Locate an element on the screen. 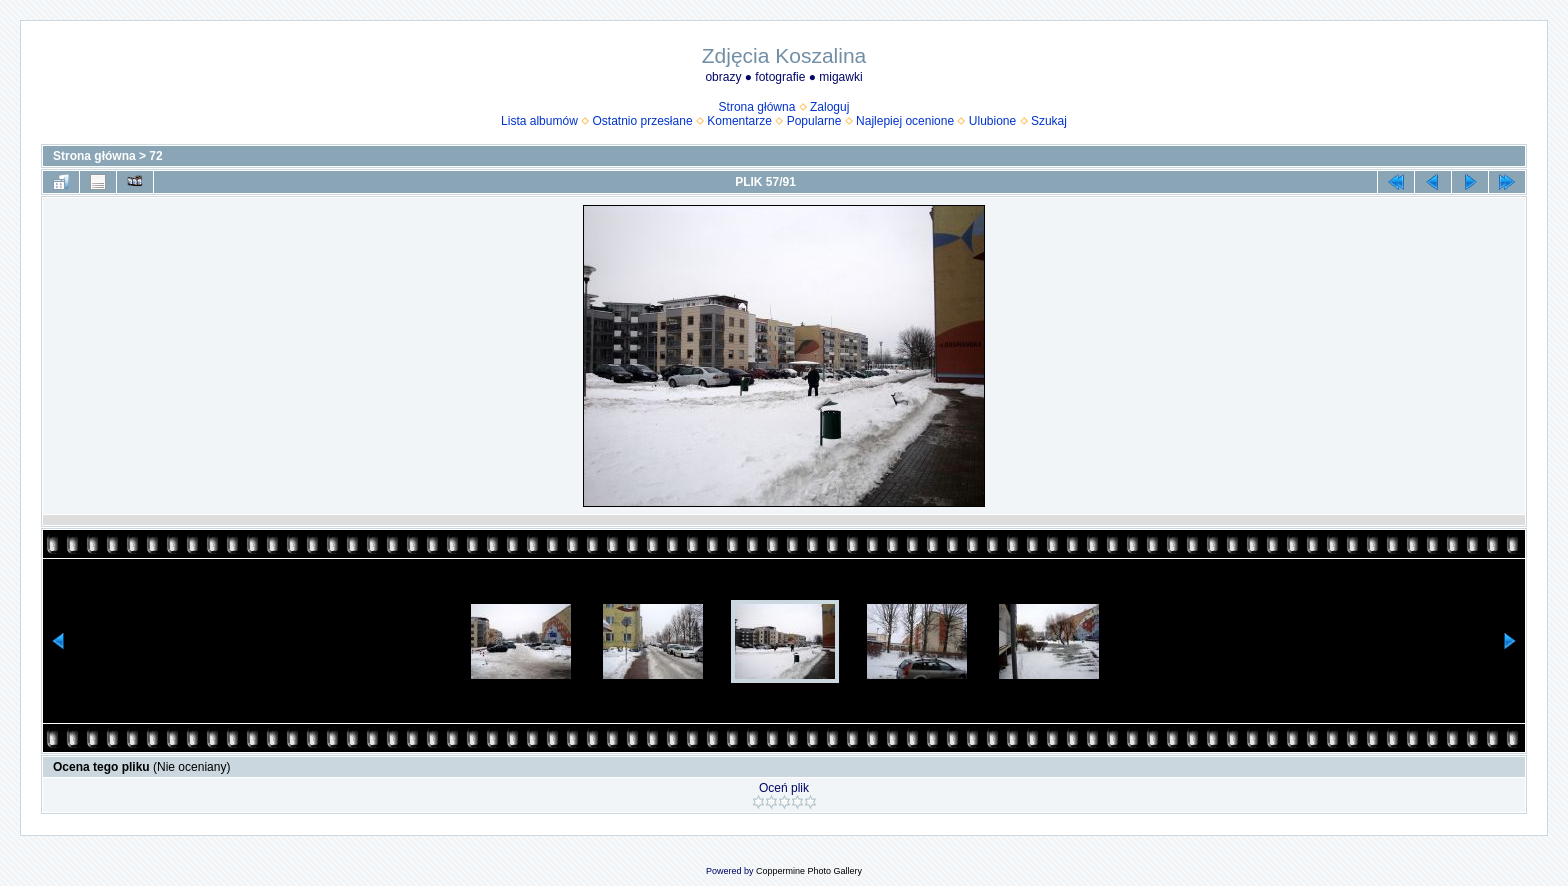 This screenshot has height=886, width=1568. Najlepiej ocenione is located at coordinates (905, 121).